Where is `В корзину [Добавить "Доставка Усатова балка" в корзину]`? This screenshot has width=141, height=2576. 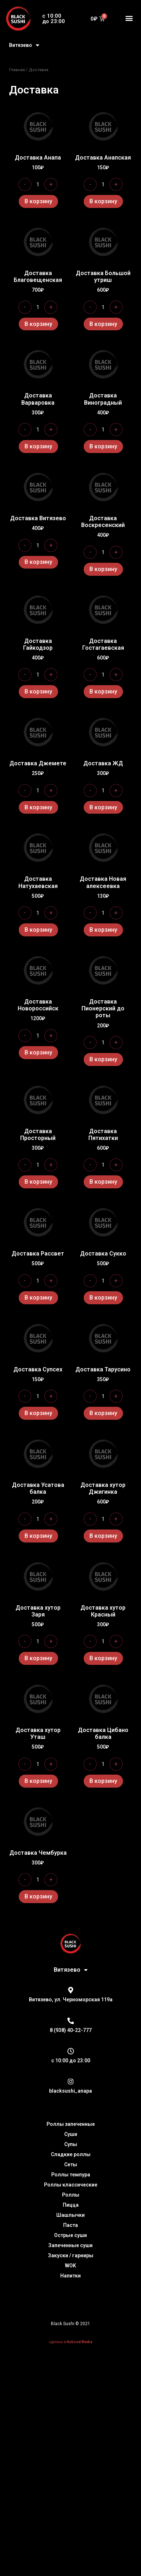
В корзину [Добавить "Доставка Усатова балка" в корзину] is located at coordinates (38, 1535).